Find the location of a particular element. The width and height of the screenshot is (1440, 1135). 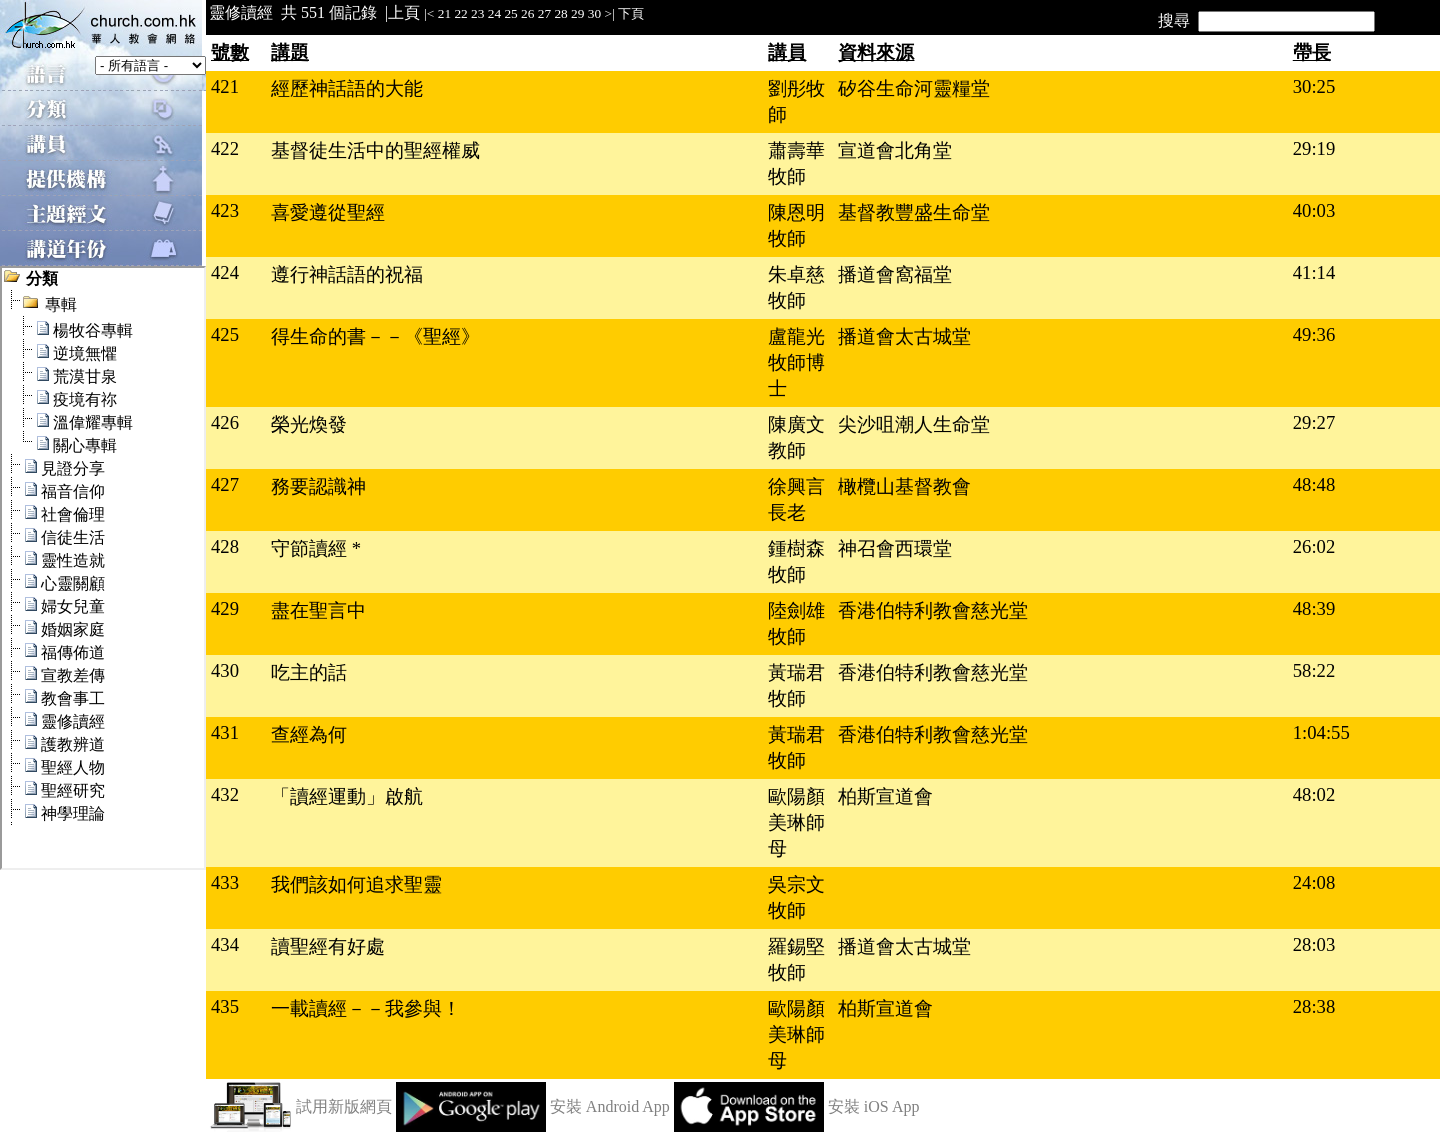

48:02 is located at coordinates (1314, 794).